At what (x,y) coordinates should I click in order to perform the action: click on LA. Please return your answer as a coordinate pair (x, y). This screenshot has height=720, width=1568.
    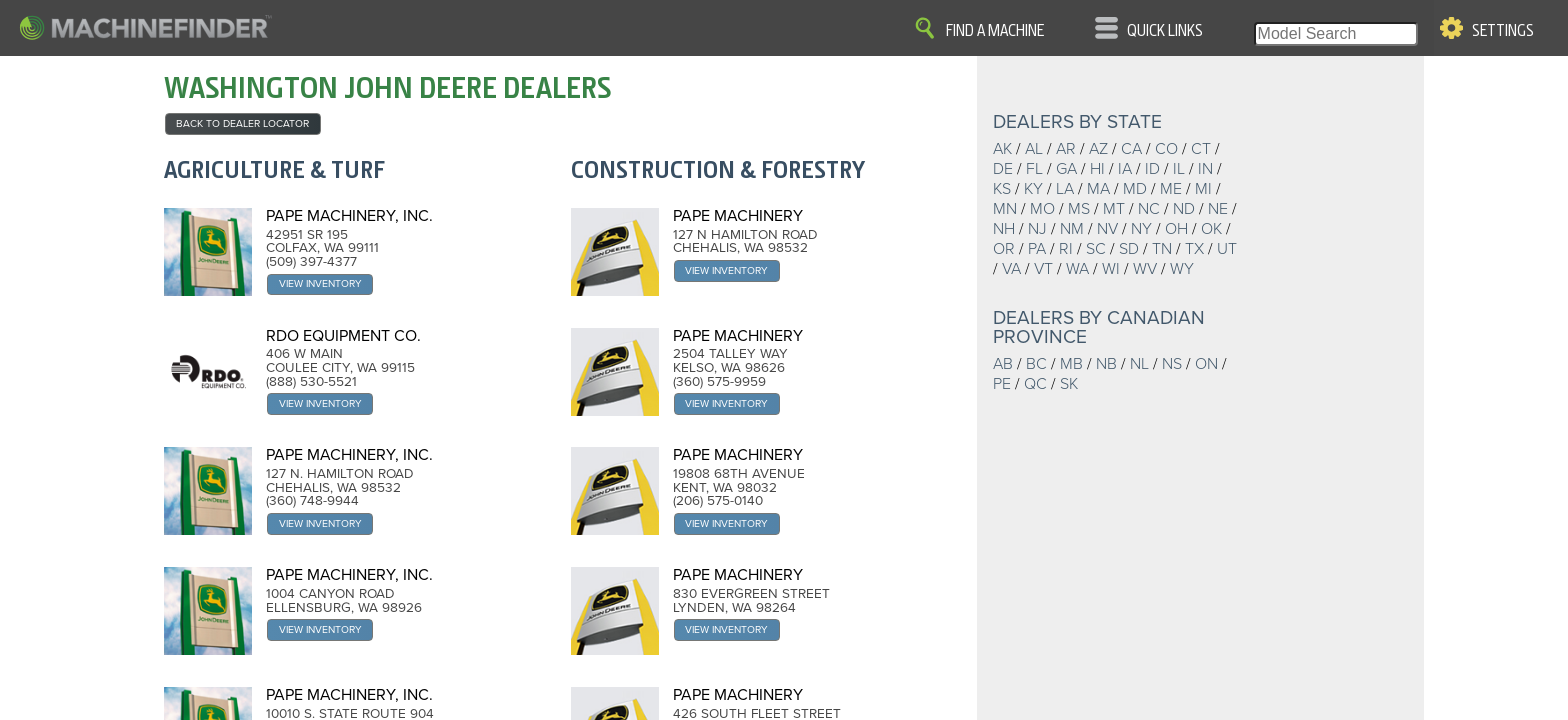
    Looking at the image, I should click on (1065, 189).